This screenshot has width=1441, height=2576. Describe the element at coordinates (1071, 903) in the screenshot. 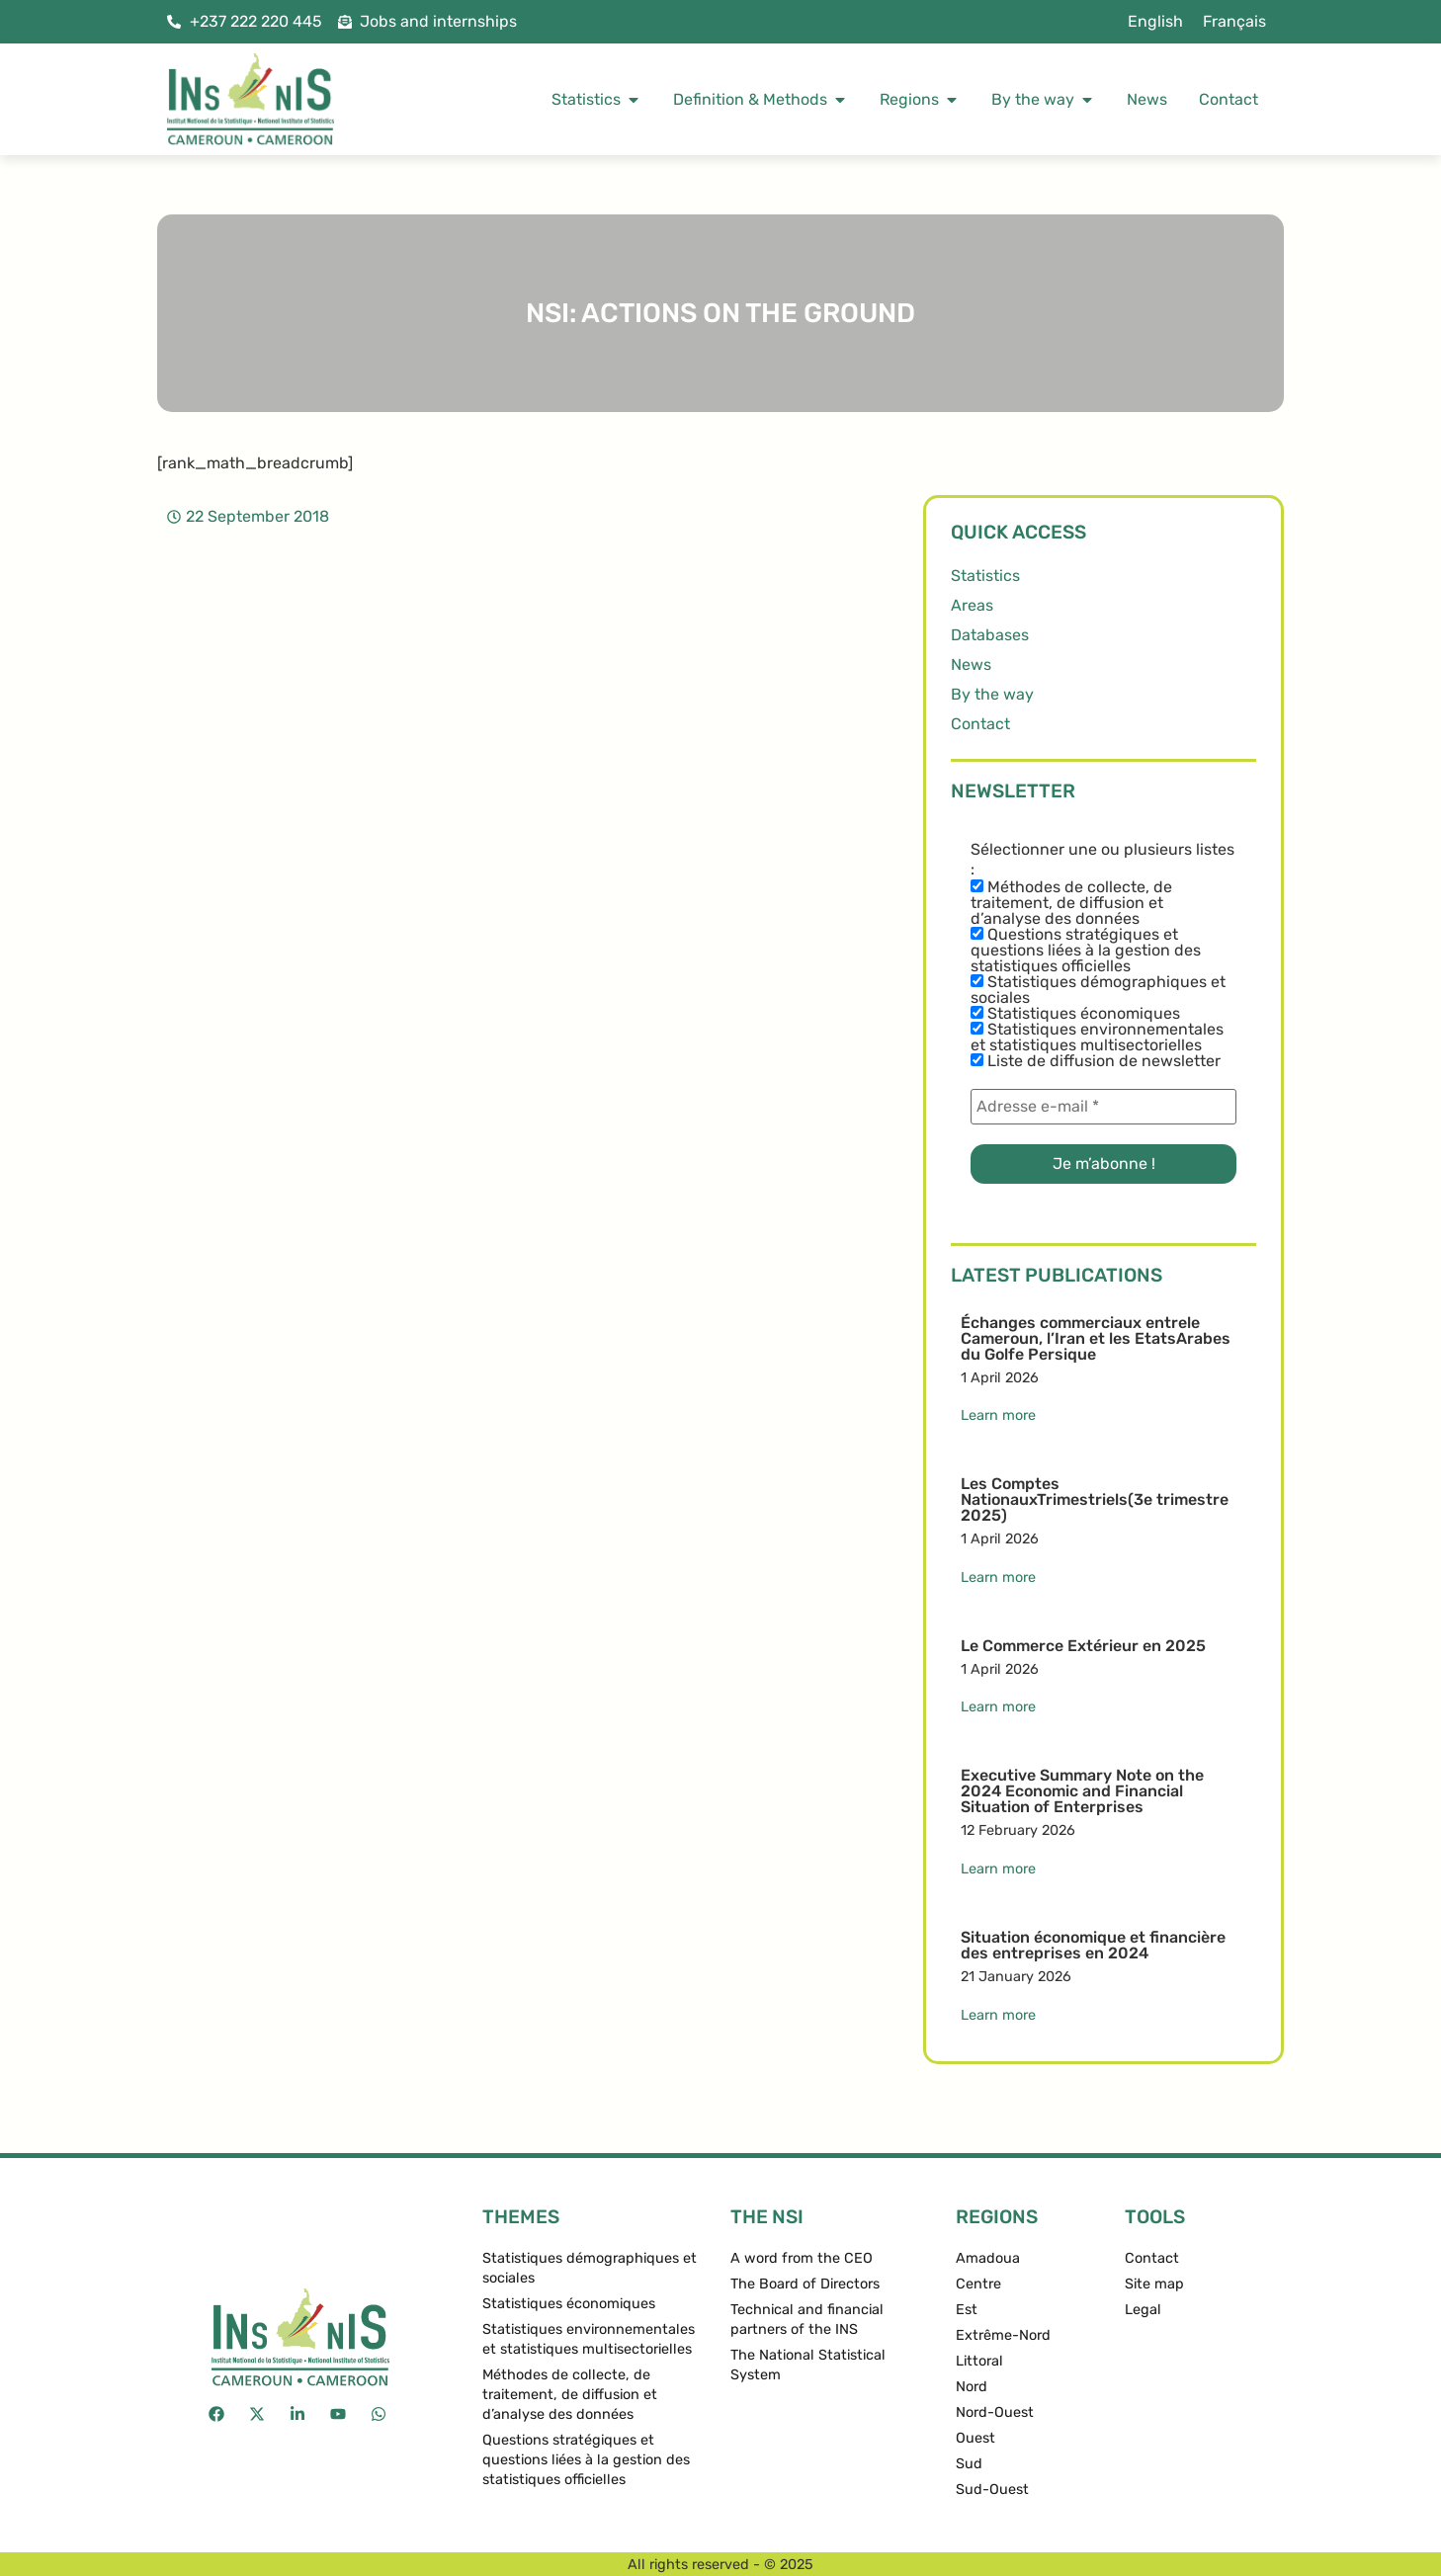

I see `Méthodes de collecte, de traitement, de diffusion et d’analyse des données` at that location.